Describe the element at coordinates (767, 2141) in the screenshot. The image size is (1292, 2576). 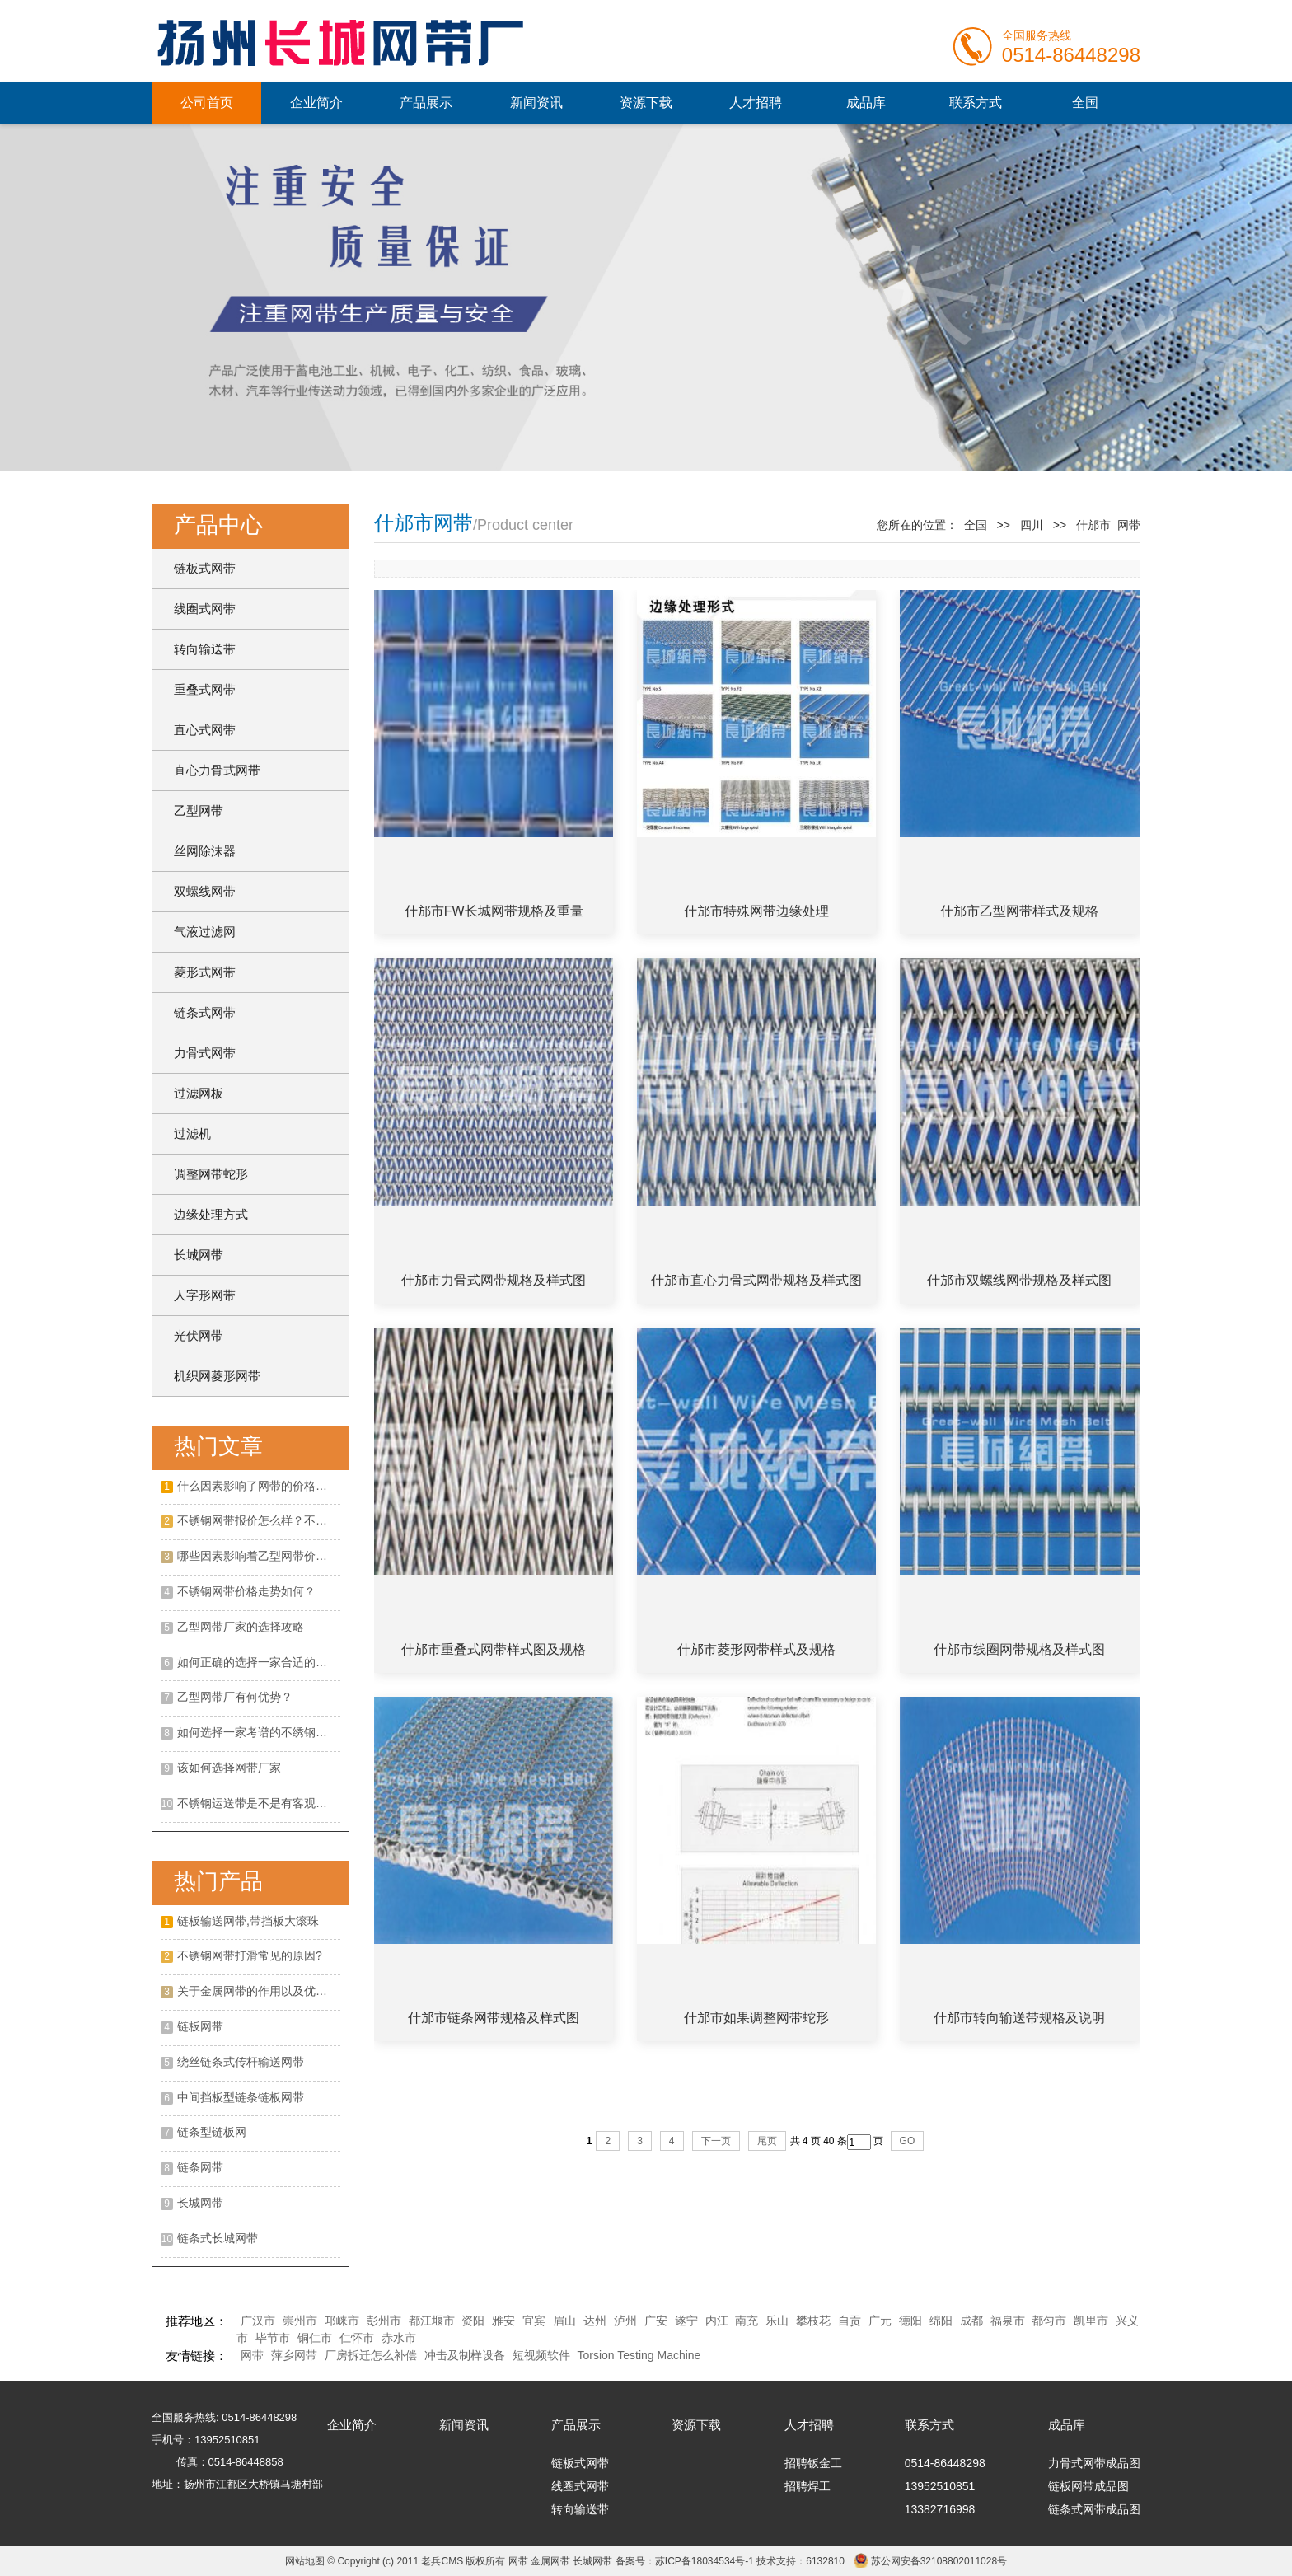
I see `尾页` at that location.